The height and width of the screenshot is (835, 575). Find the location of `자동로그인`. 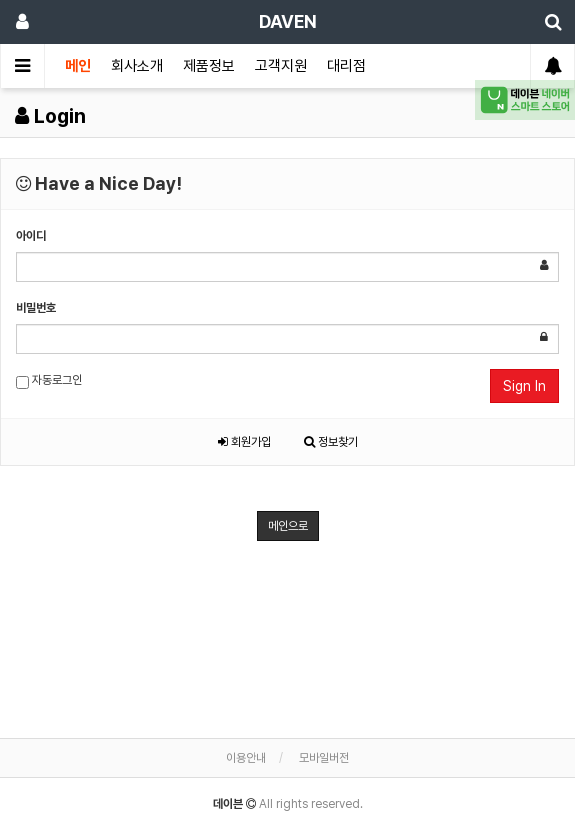

자동로그인 is located at coordinates (49, 381).